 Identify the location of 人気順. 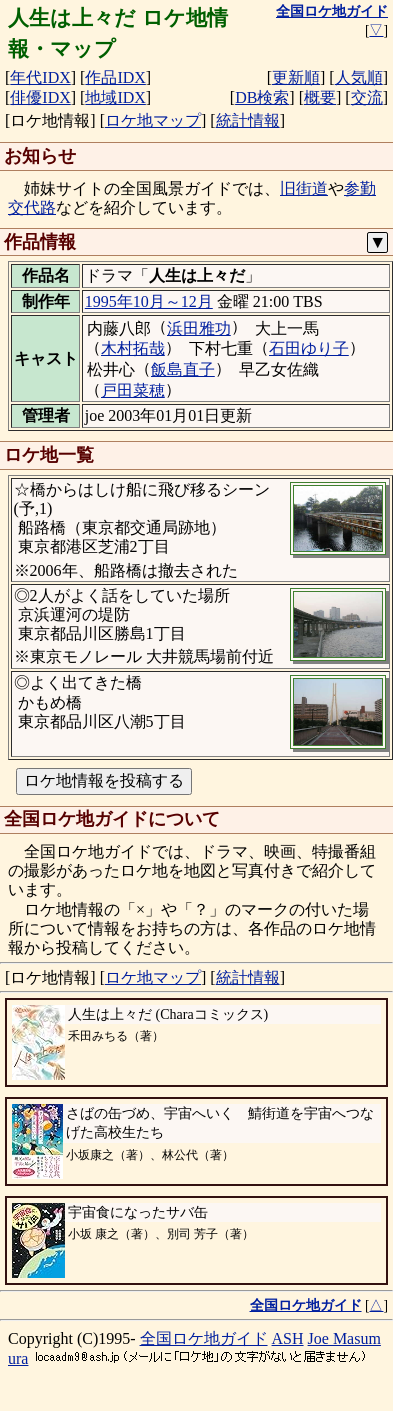
(359, 77).